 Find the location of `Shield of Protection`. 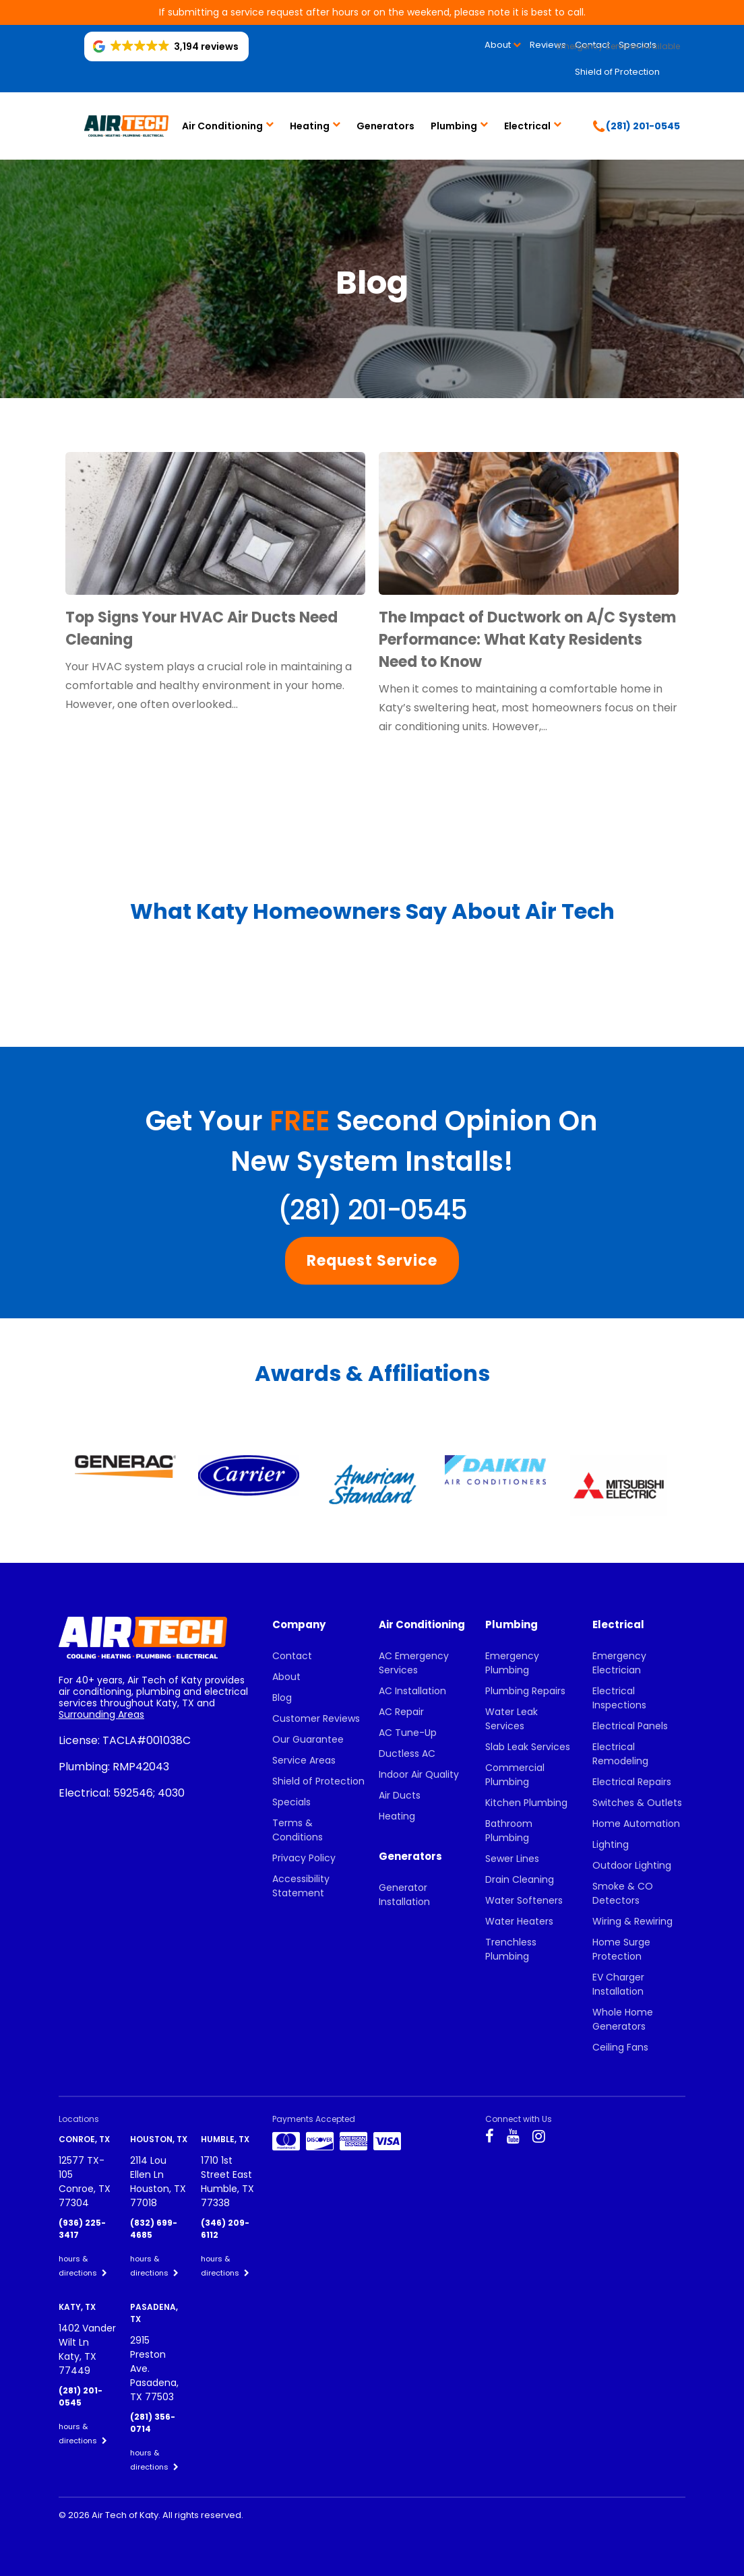

Shield of Protection is located at coordinates (617, 71).